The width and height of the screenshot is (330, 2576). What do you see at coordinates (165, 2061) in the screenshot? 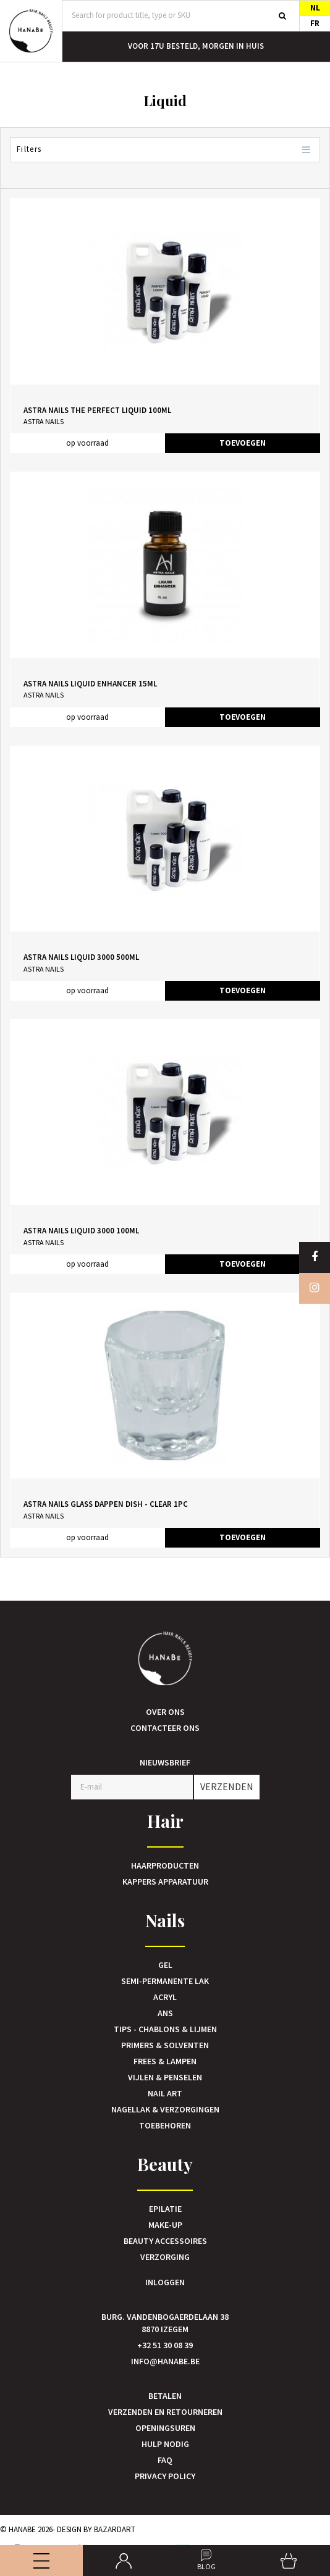
I see `Frees & Lampen` at bounding box center [165, 2061].